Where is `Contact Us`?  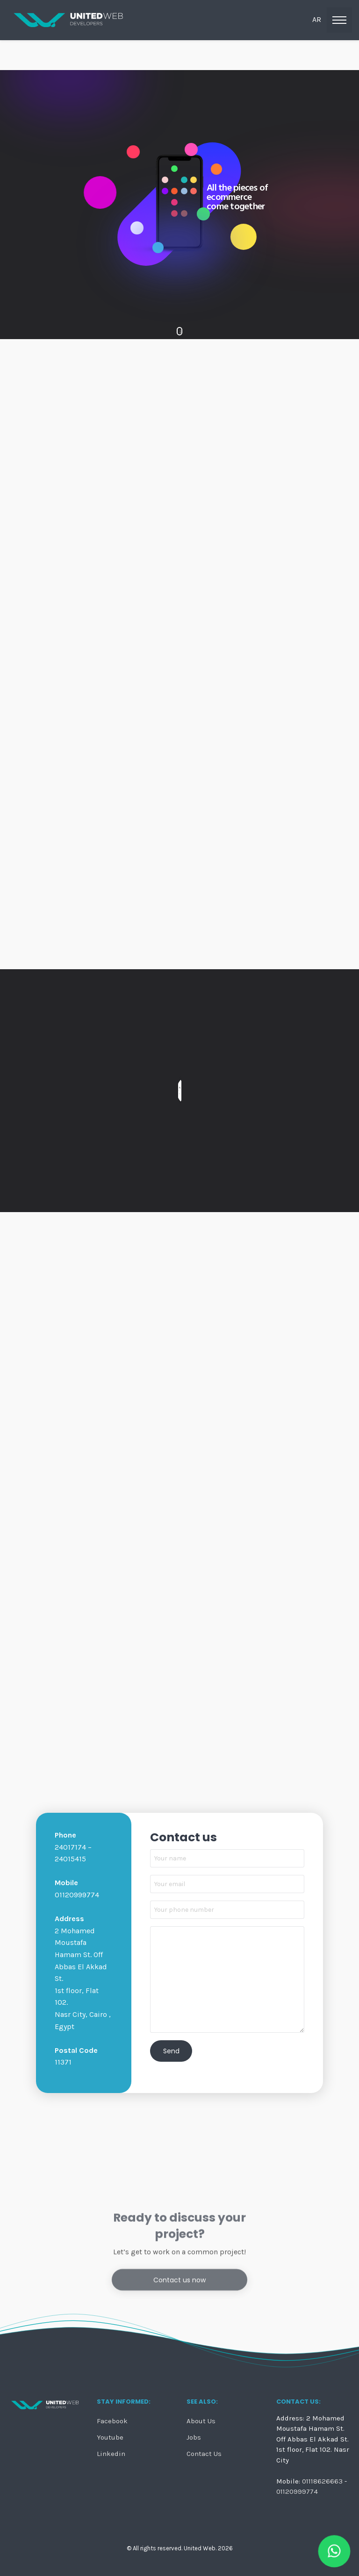
Contact Us is located at coordinates (204, 2453).